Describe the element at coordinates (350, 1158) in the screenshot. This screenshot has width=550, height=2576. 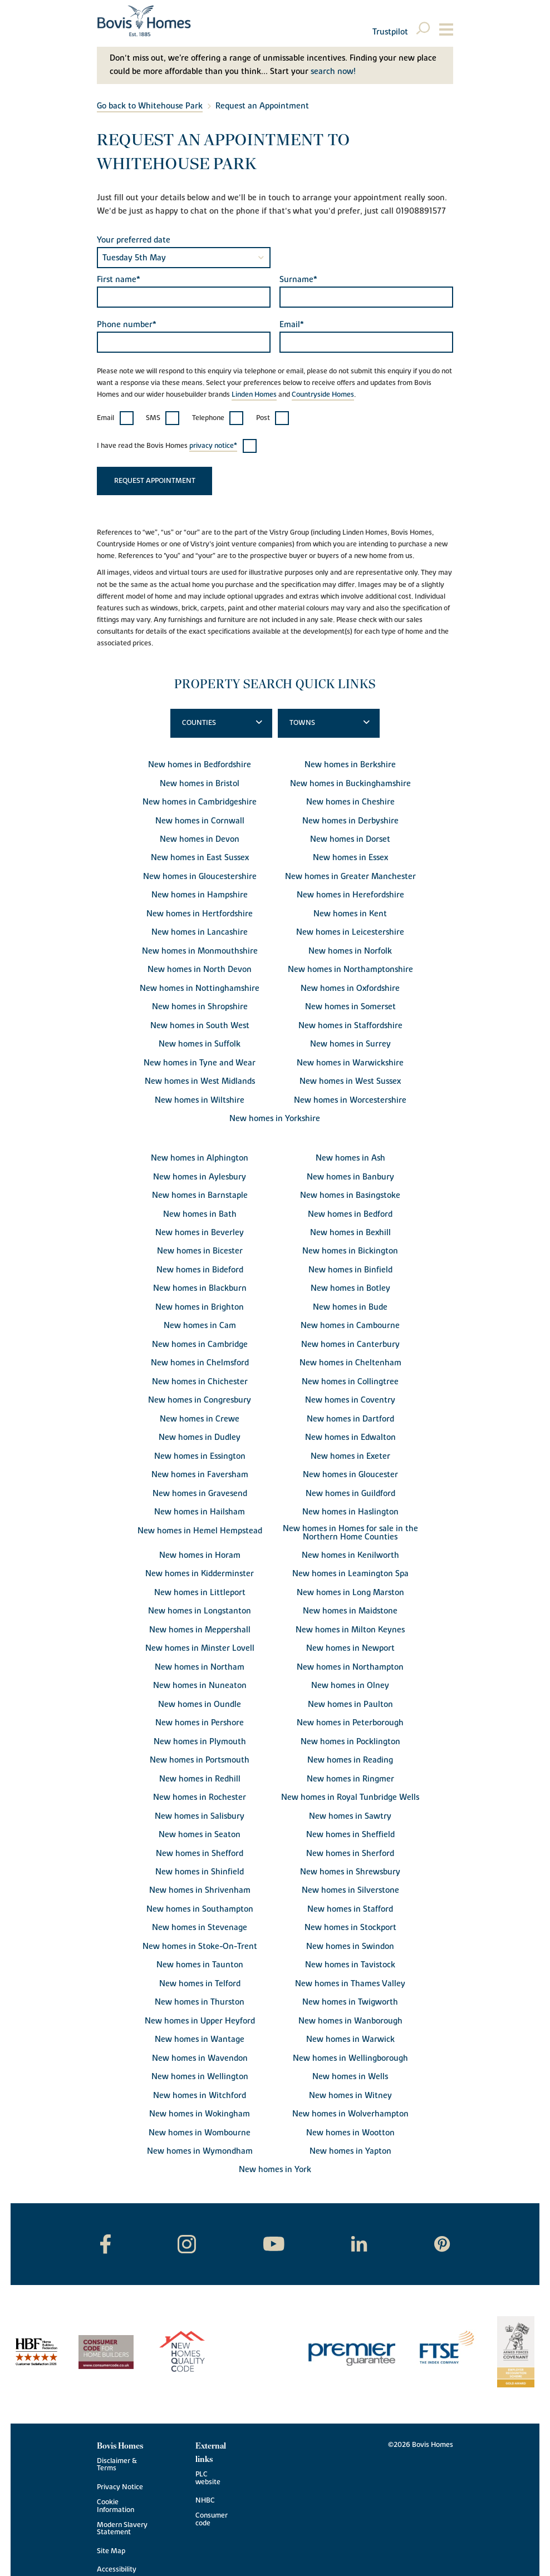
I see `New homes in Ash` at that location.